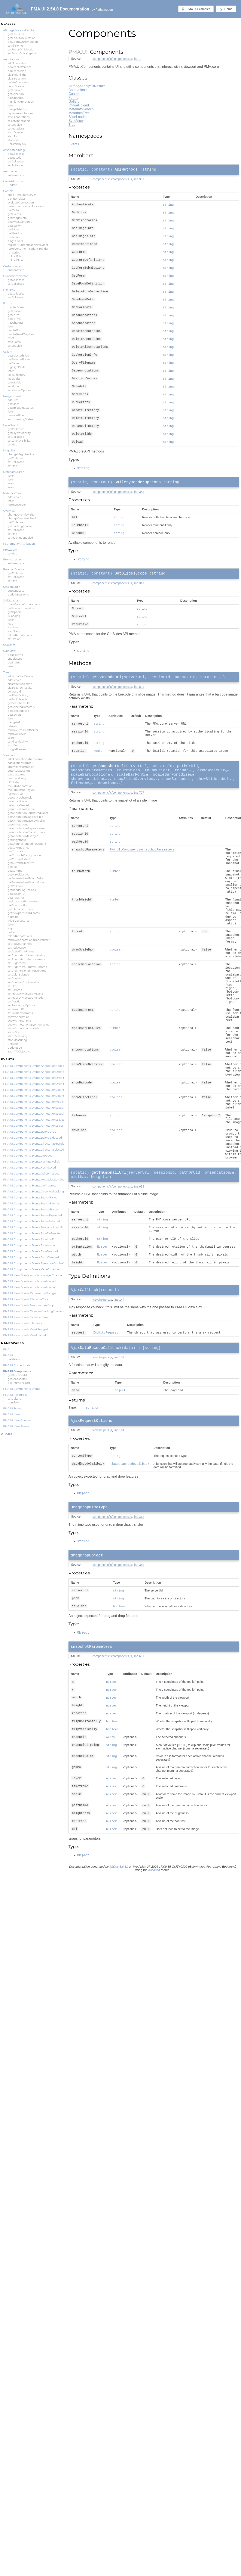 The height and width of the screenshot is (2576, 241). I want to click on setMode, so click(13, 386).